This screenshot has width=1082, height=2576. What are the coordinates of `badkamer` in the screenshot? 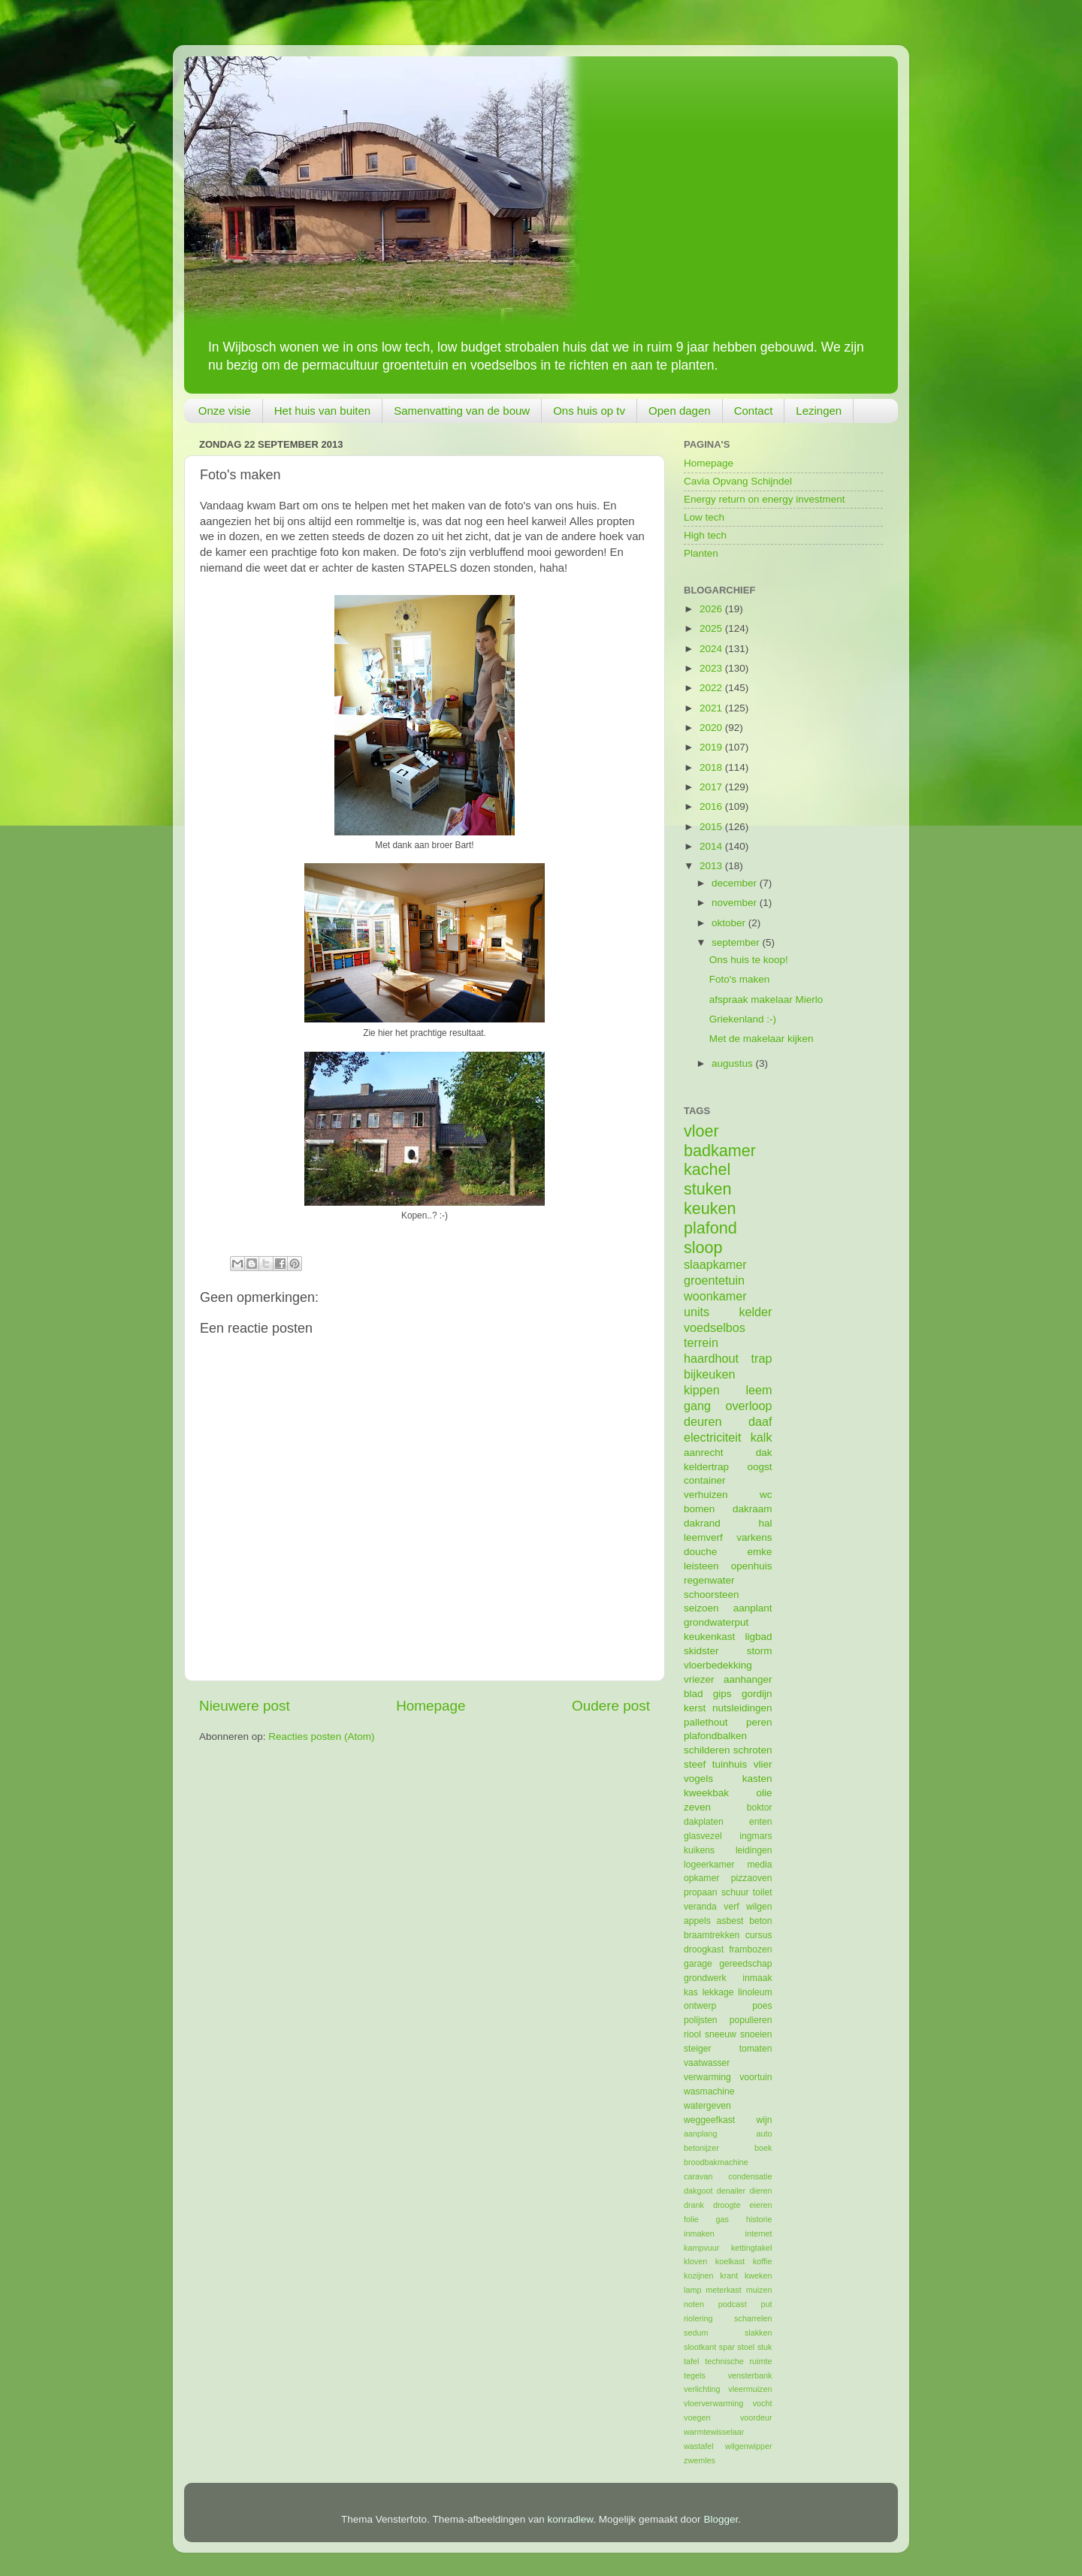 It's located at (720, 1150).